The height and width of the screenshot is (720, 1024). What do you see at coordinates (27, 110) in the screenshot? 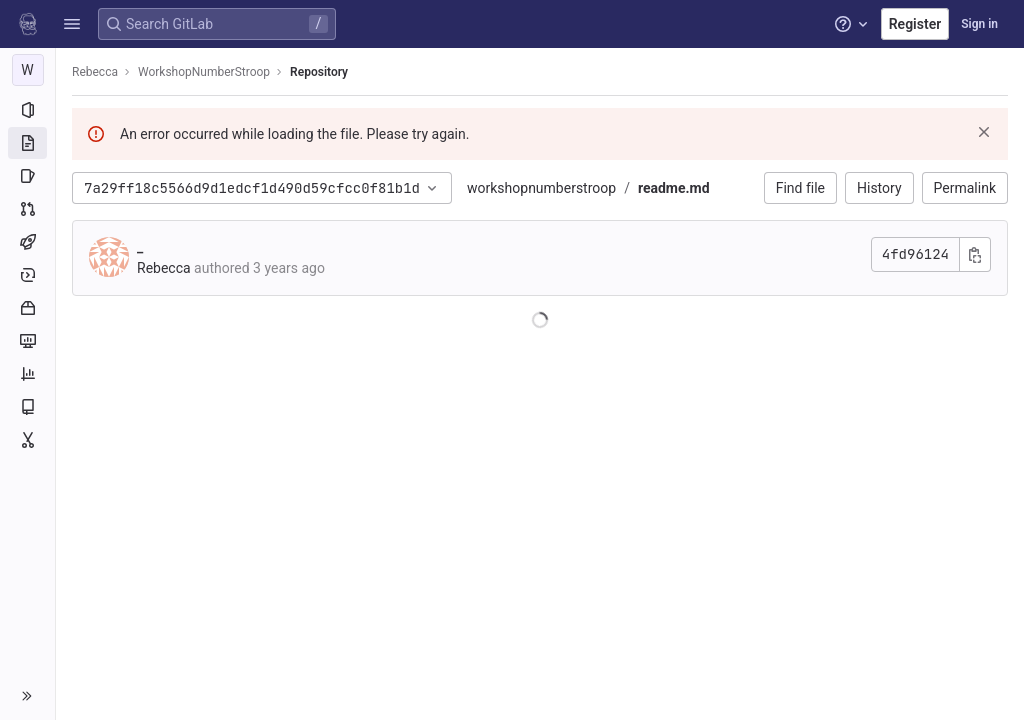
I see `[Project information]` at bounding box center [27, 110].